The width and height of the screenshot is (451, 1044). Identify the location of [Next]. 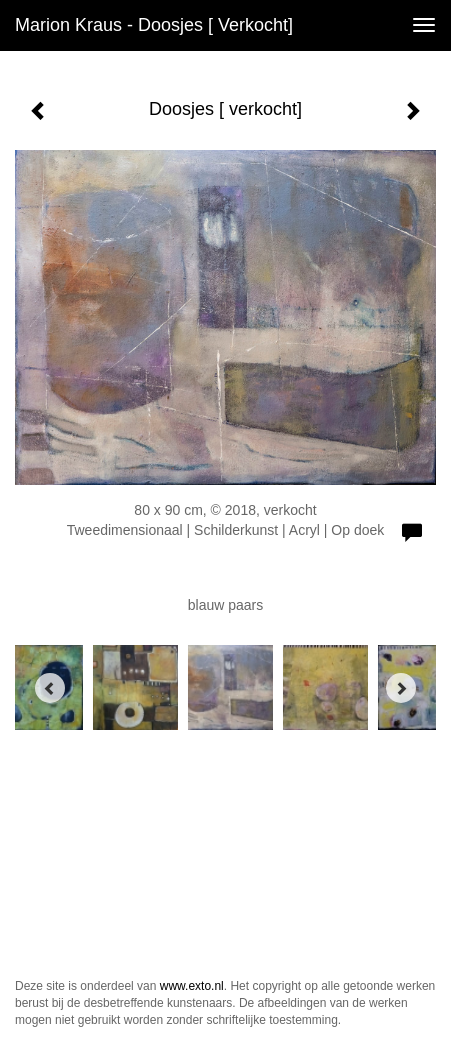
(401, 688).